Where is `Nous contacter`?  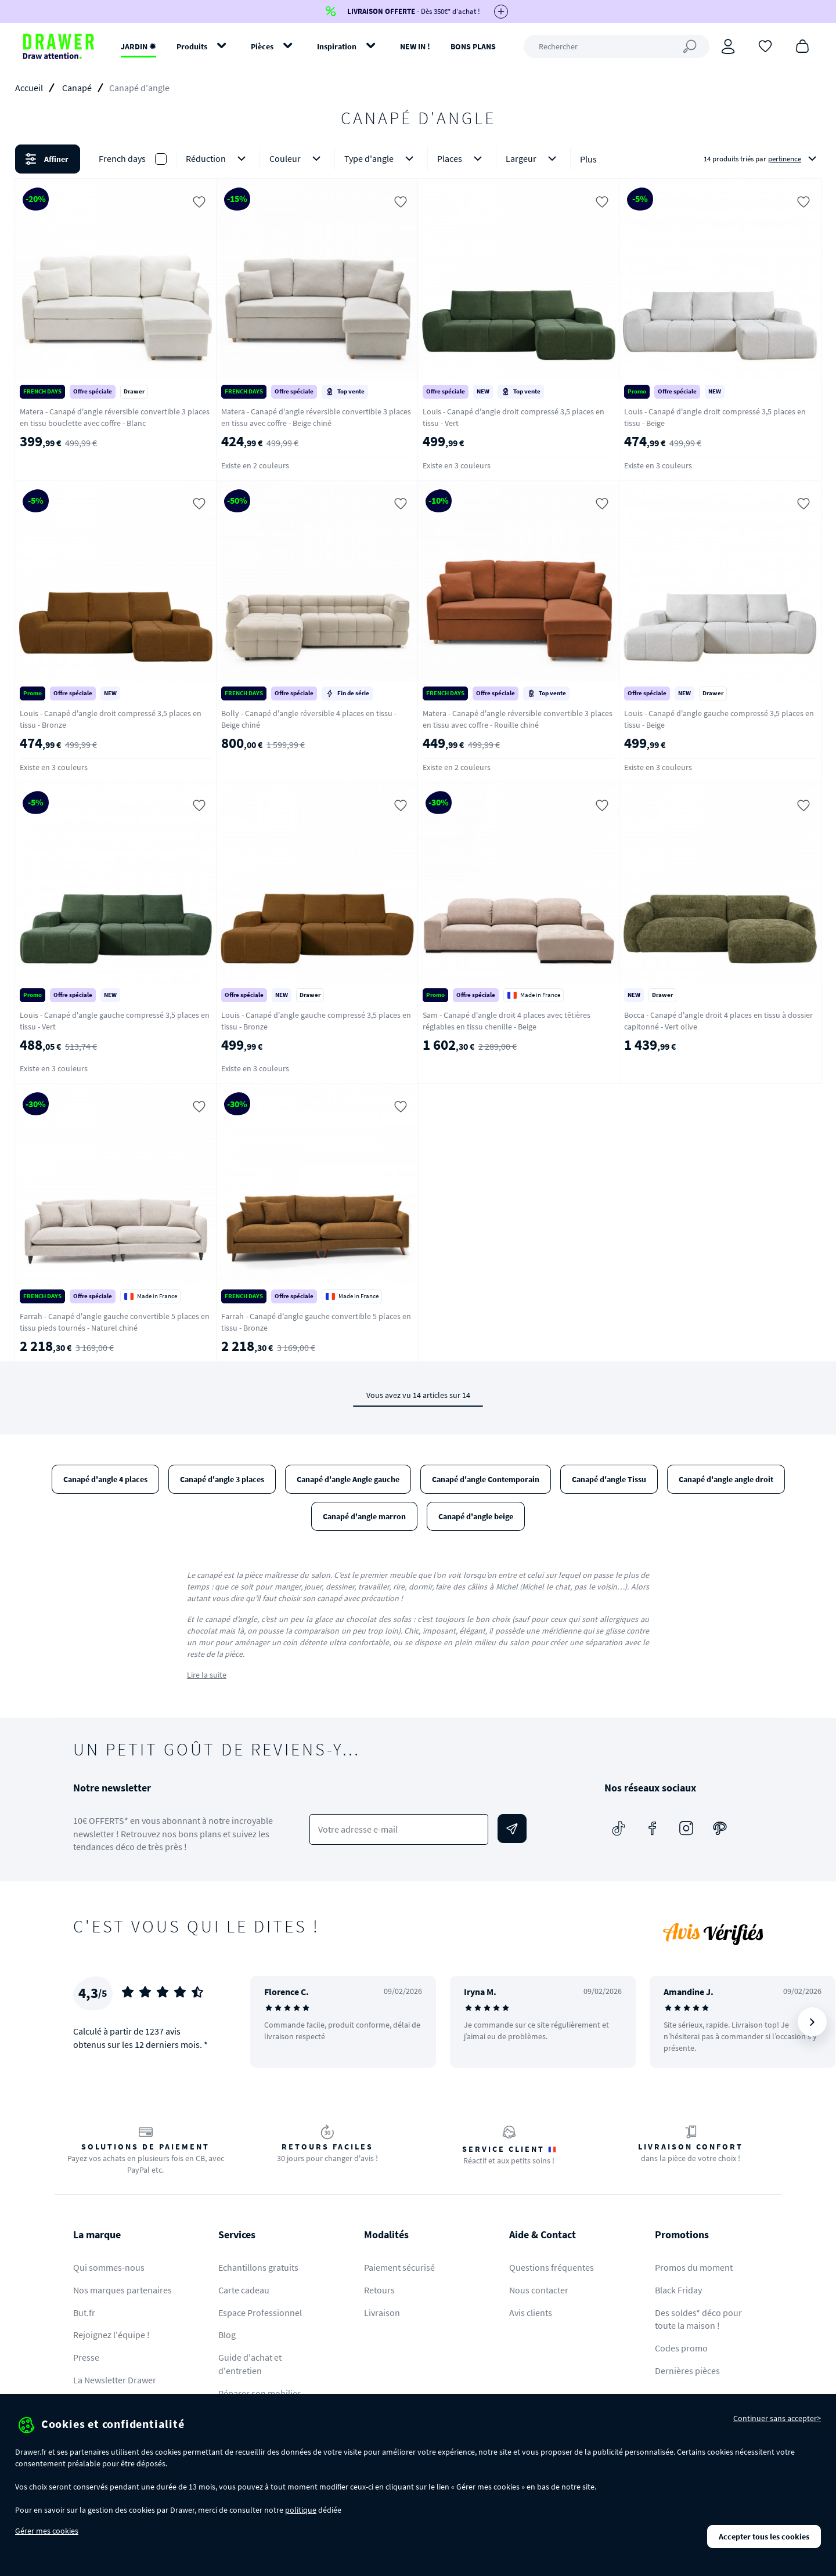 Nous contacter is located at coordinates (538, 2290).